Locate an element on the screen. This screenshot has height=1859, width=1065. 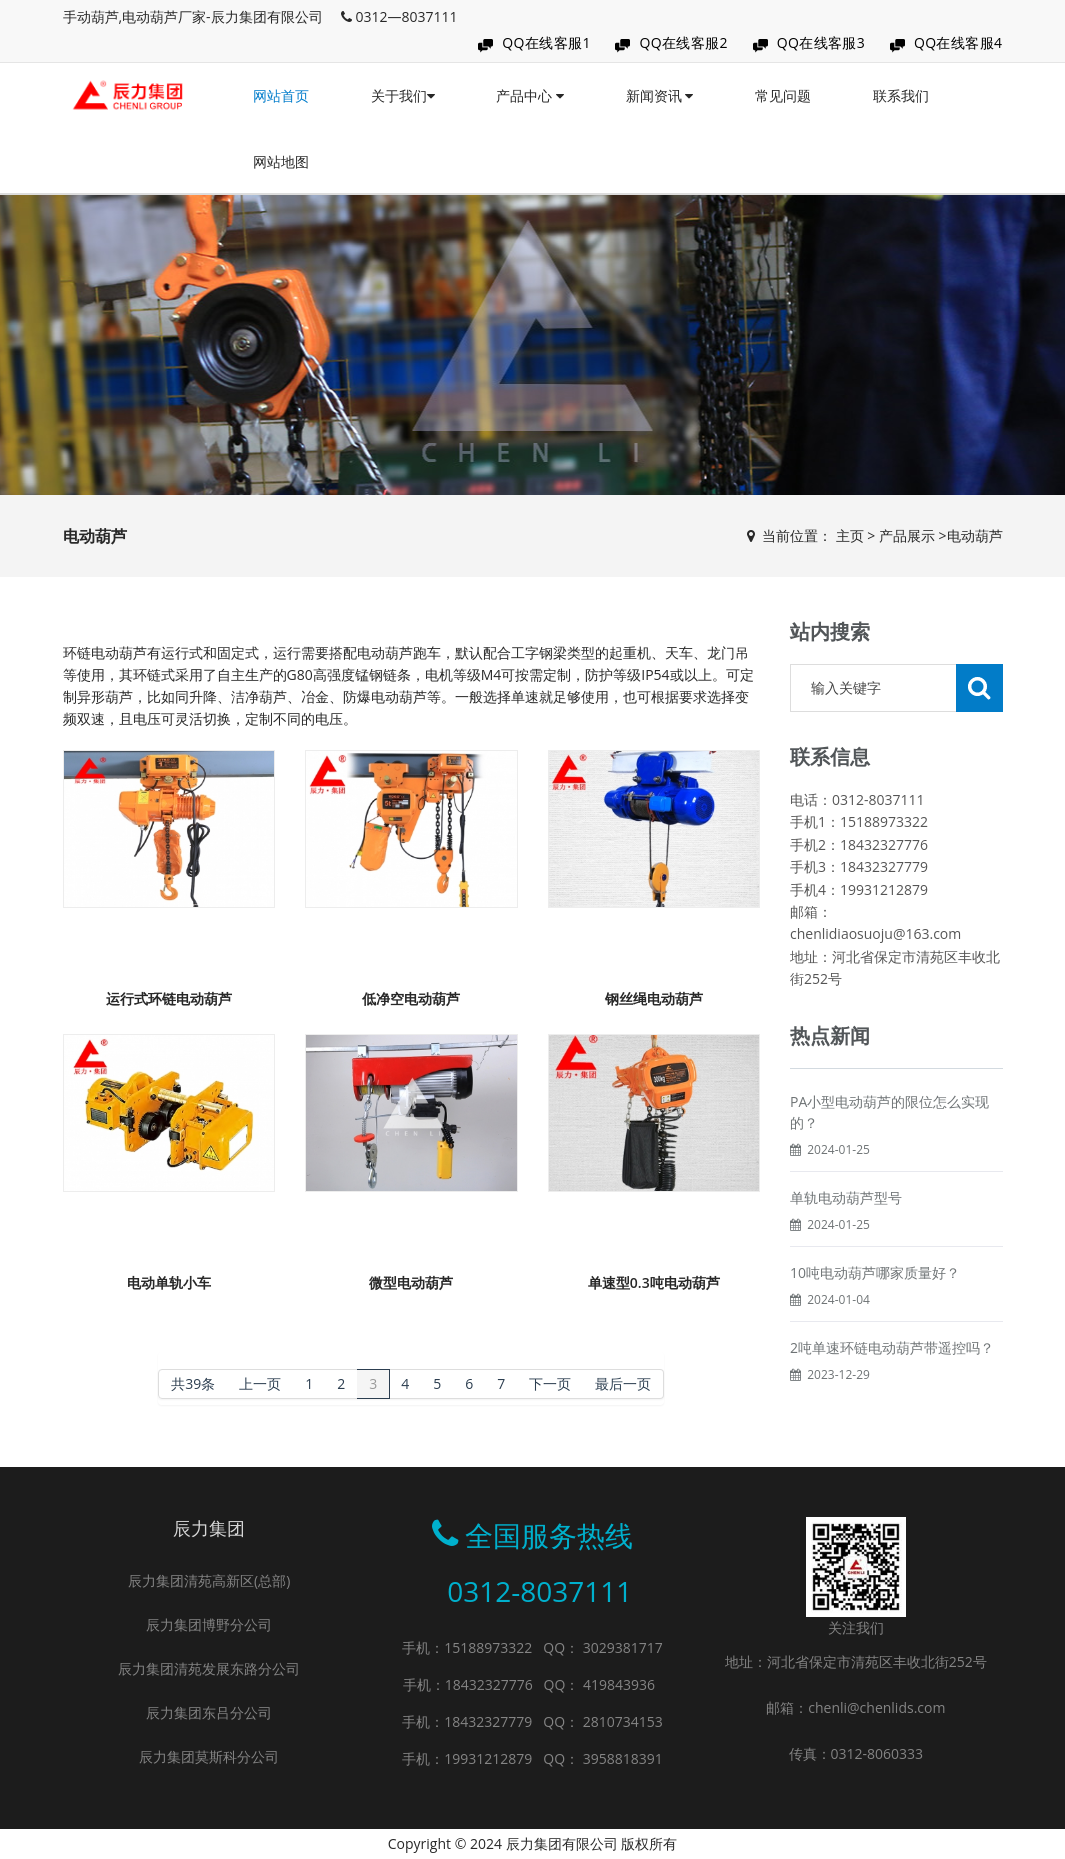
QQ在线客服3 is located at coordinates (821, 42).